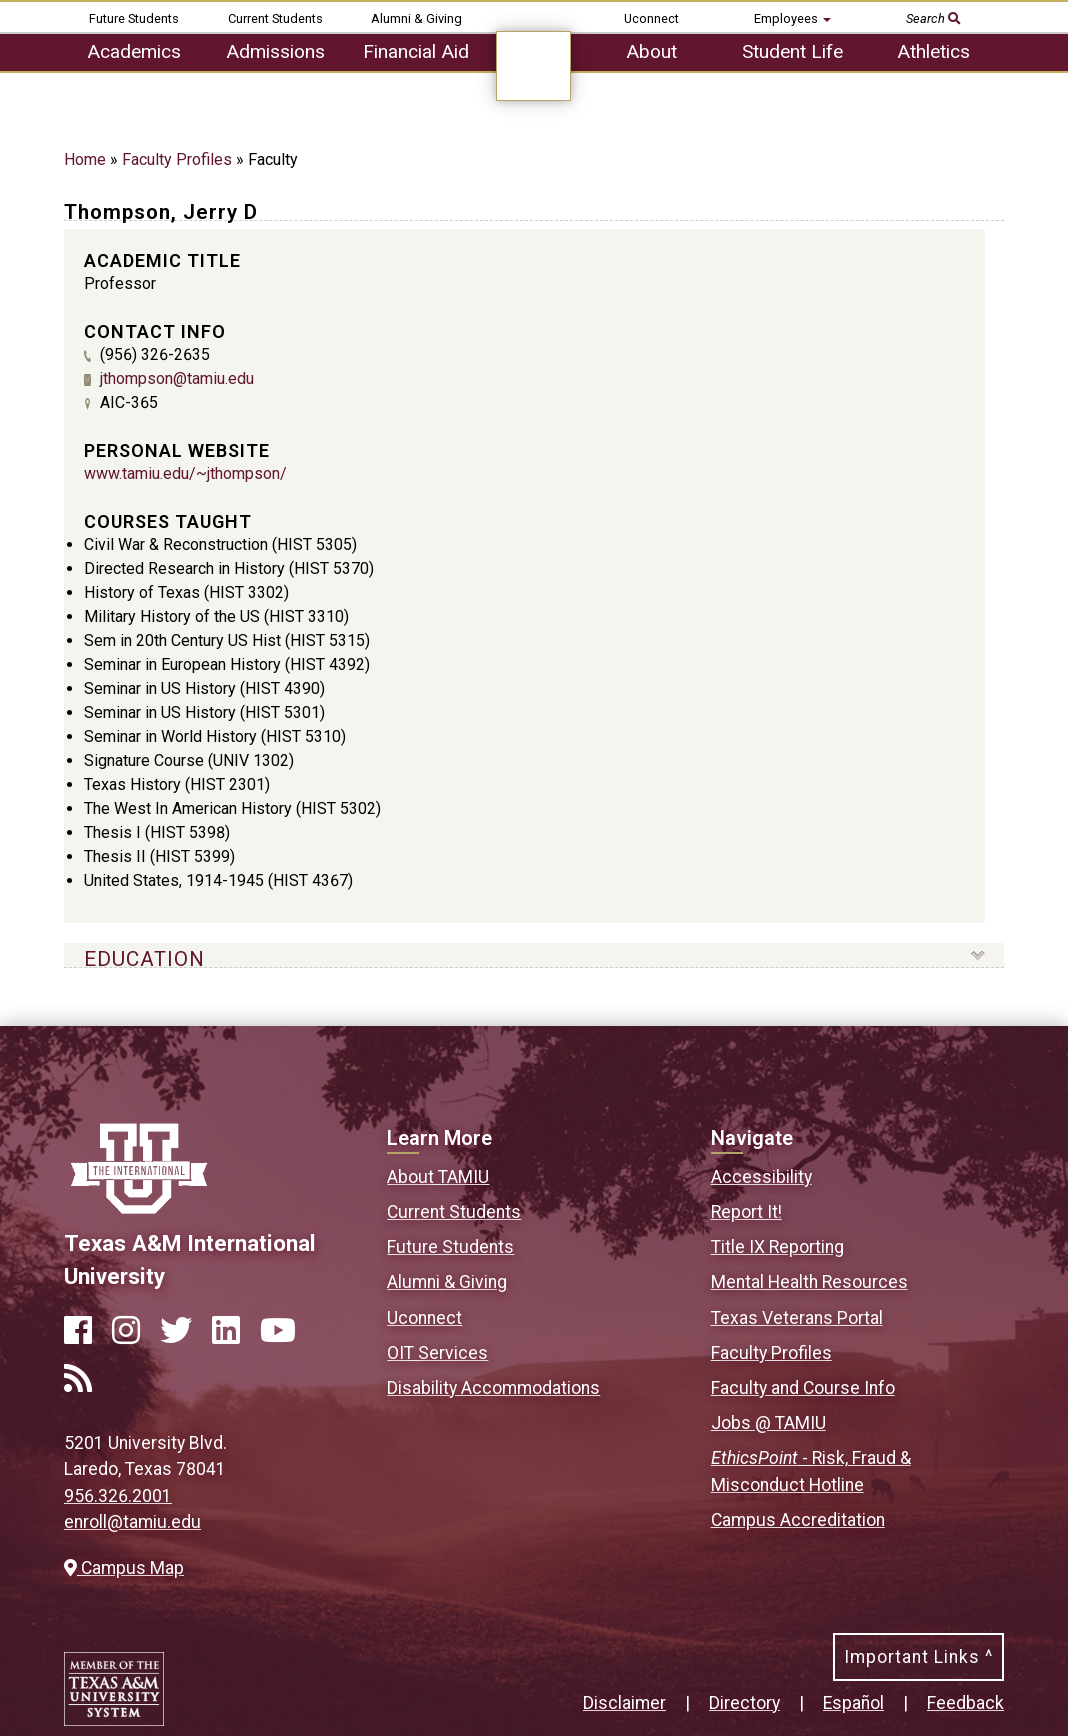 This screenshot has height=1736, width=1068. I want to click on Texas Veterans Portal, so click(797, 1318).